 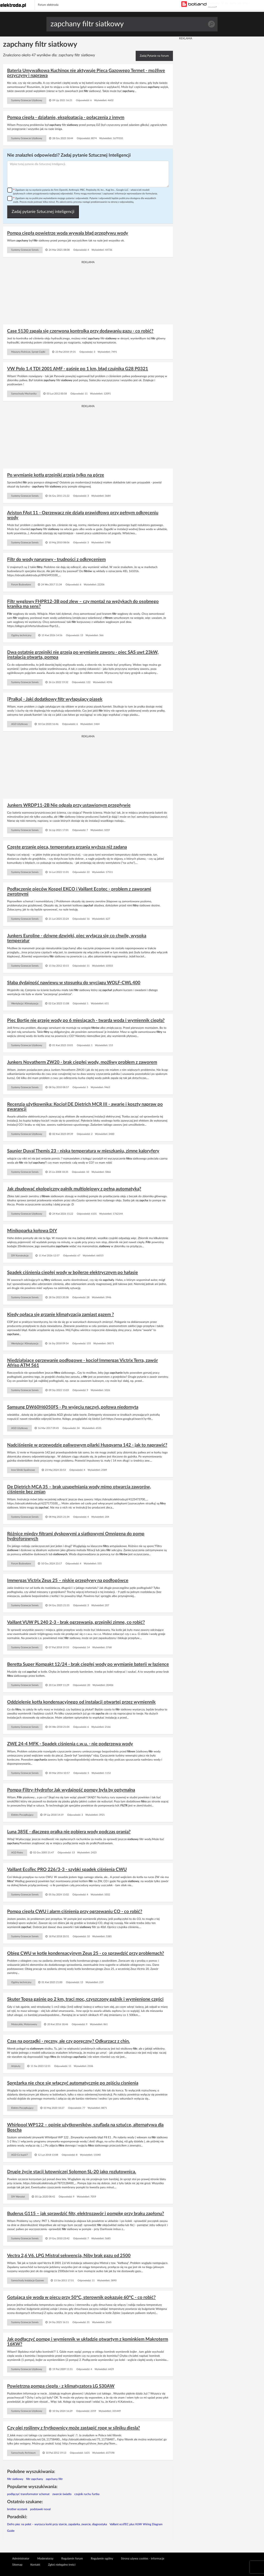 What do you see at coordinates (67, 847) in the screenshot?
I see `Częste grzanie pieca, temperatura grzania wyższa niż zadana` at bounding box center [67, 847].